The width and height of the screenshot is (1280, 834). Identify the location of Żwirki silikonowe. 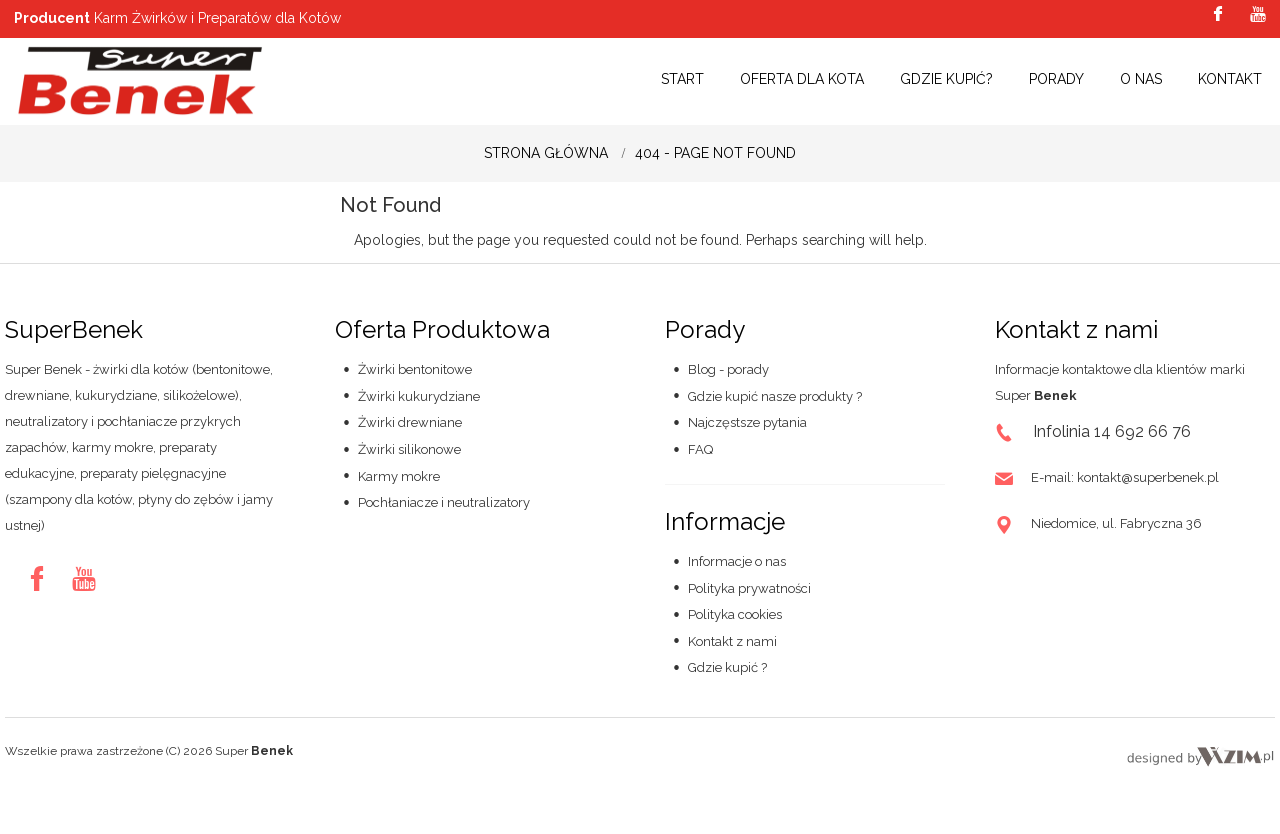
(409, 449).